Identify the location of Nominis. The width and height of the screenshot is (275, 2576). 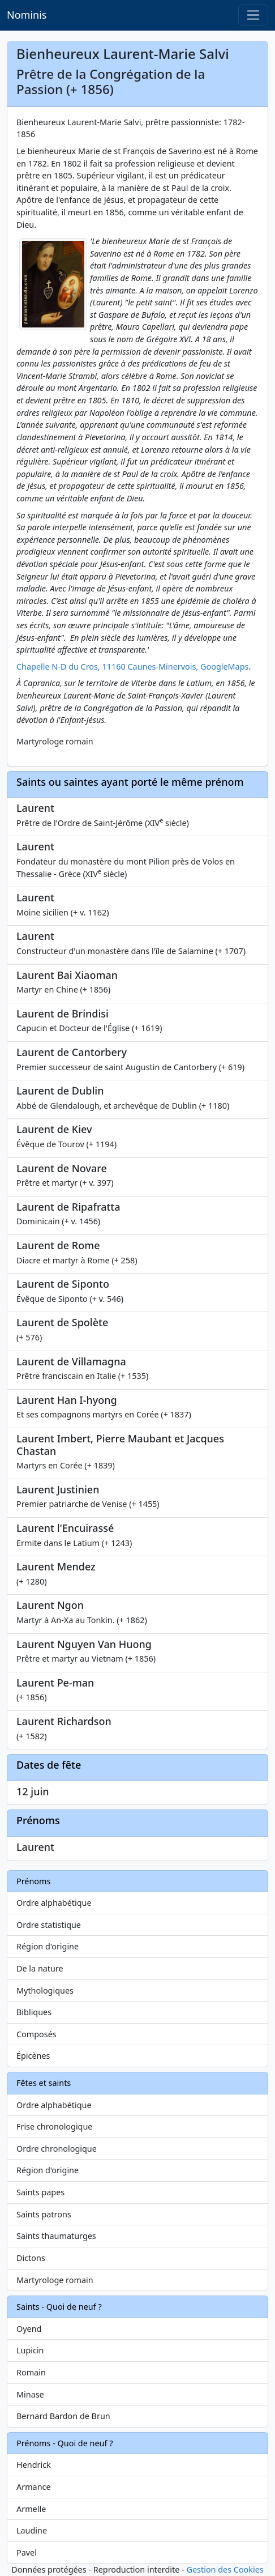
(26, 15).